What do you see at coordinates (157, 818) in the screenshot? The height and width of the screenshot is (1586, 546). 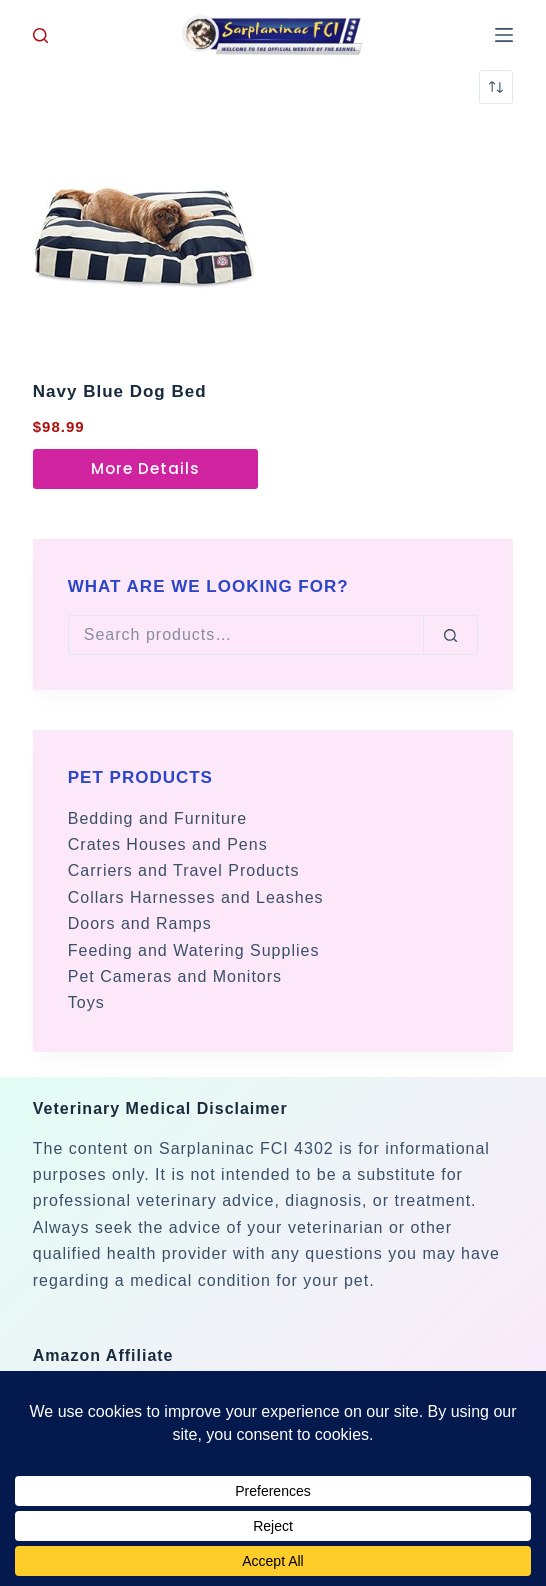 I see `Bedding and Furniture` at bounding box center [157, 818].